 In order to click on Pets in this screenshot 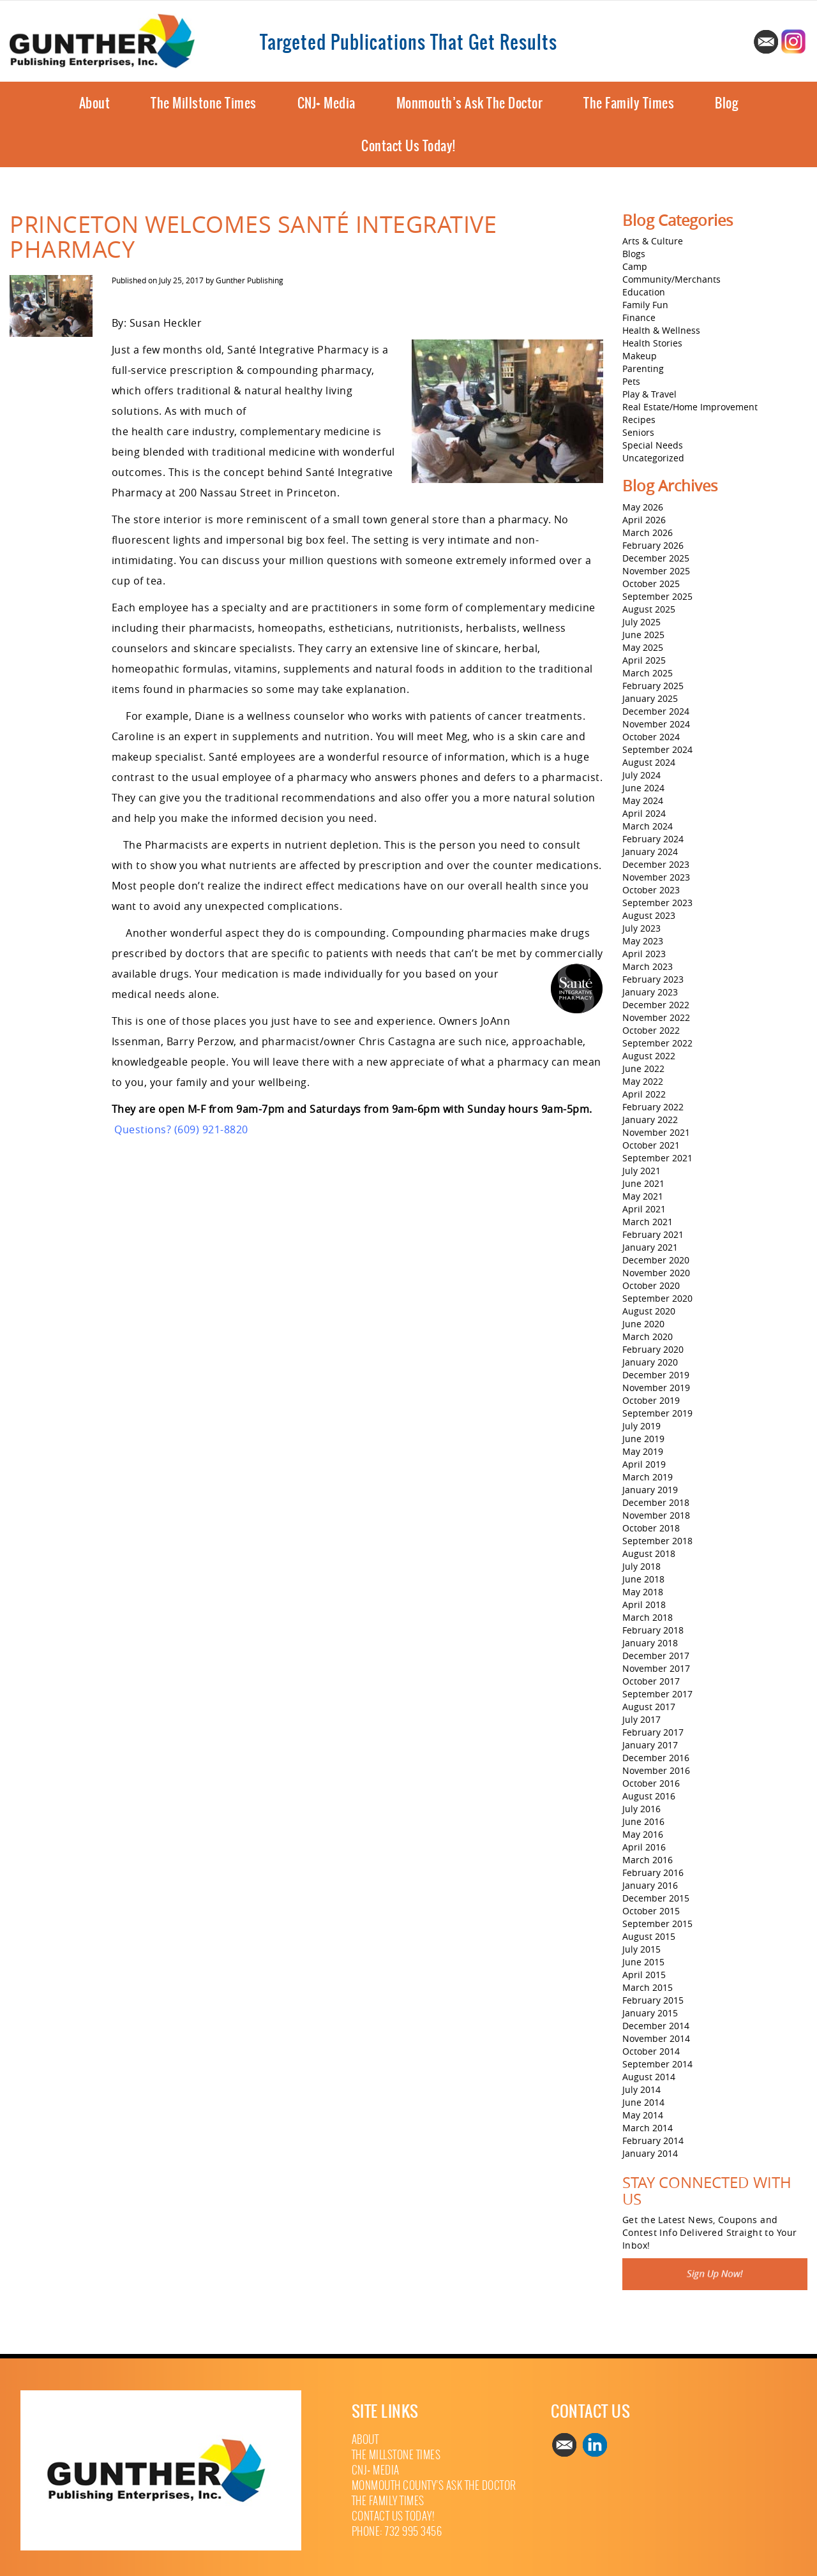, I will do `click(631, 381)`.